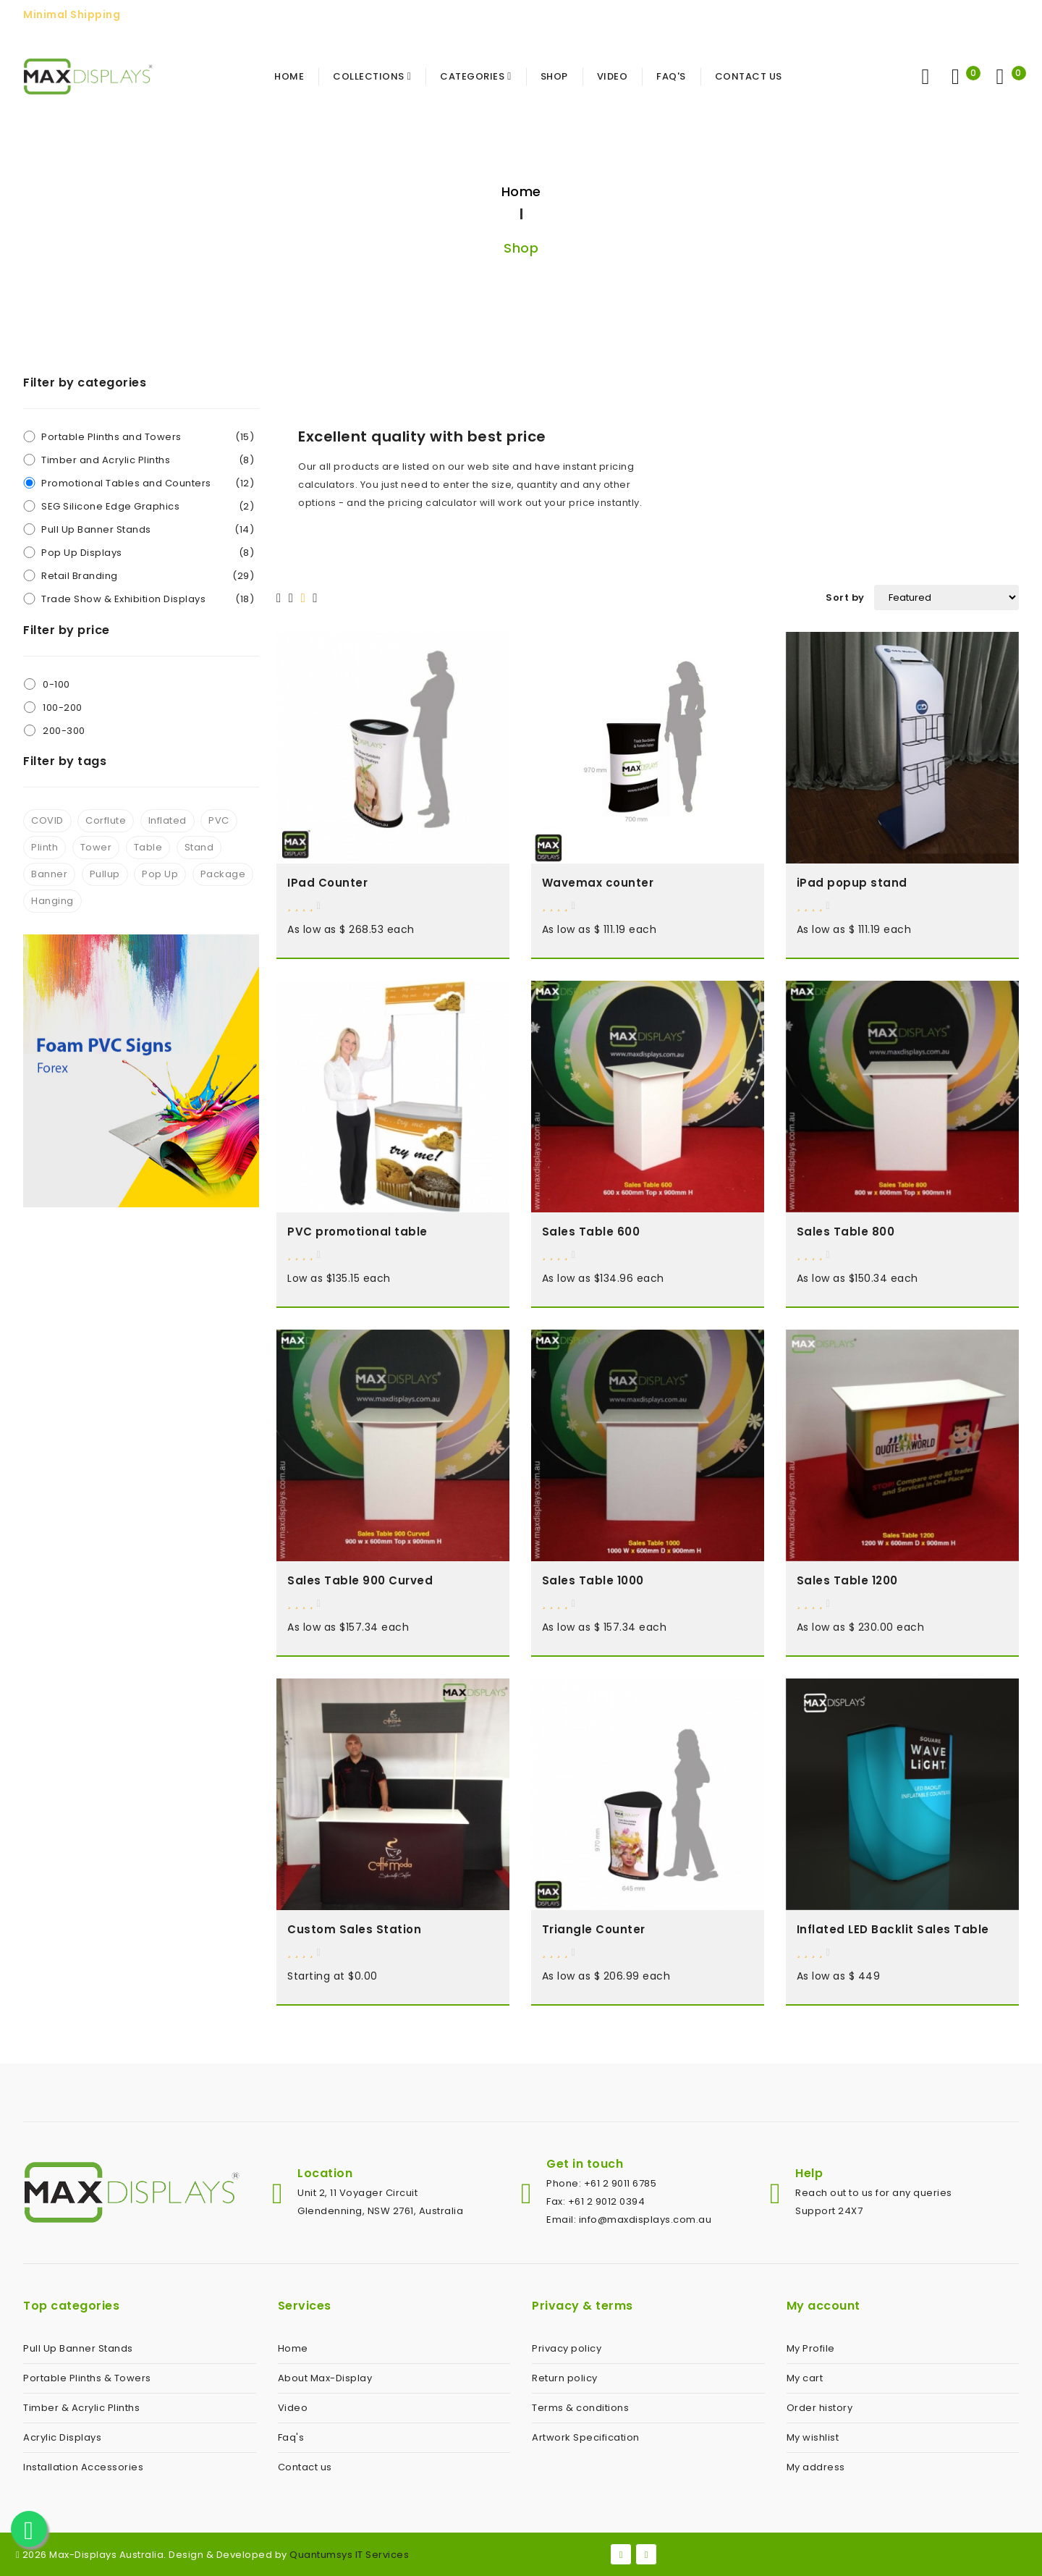 The width and height of the screenshot is (1042, 2576). Describe the element at coordinates (327, 882) in the screenshot. I see `IPad Counter` at that location.